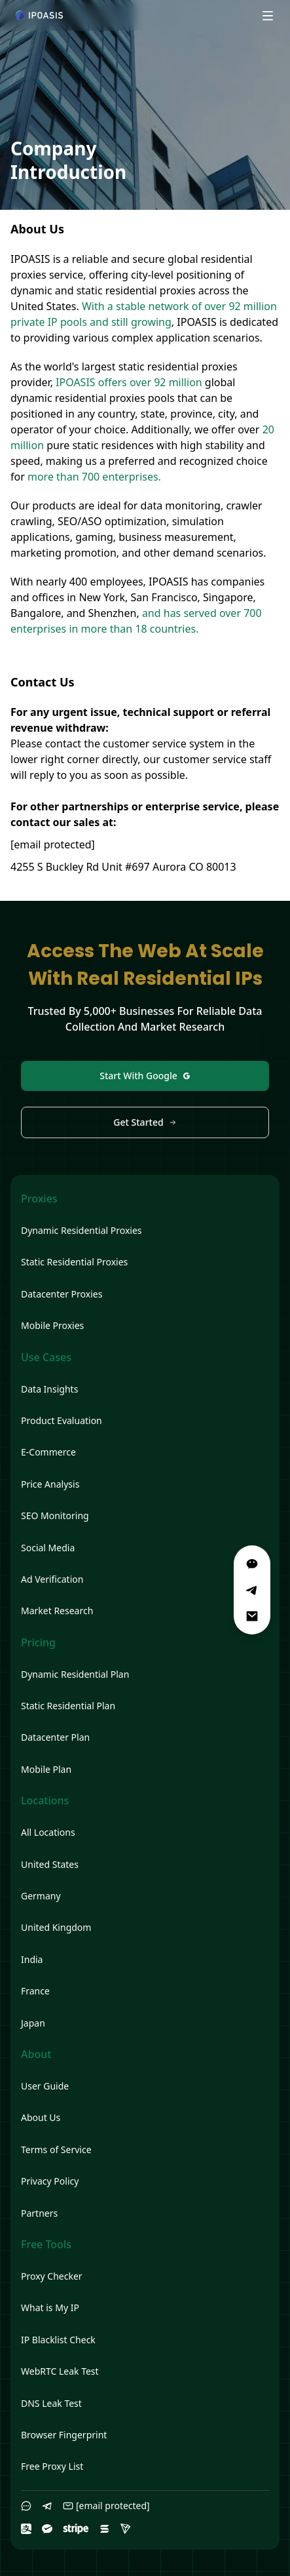 This screenshot has height=2576, width=290. I want to click on Dynamic Residential Proxies, so click(81, 1230).